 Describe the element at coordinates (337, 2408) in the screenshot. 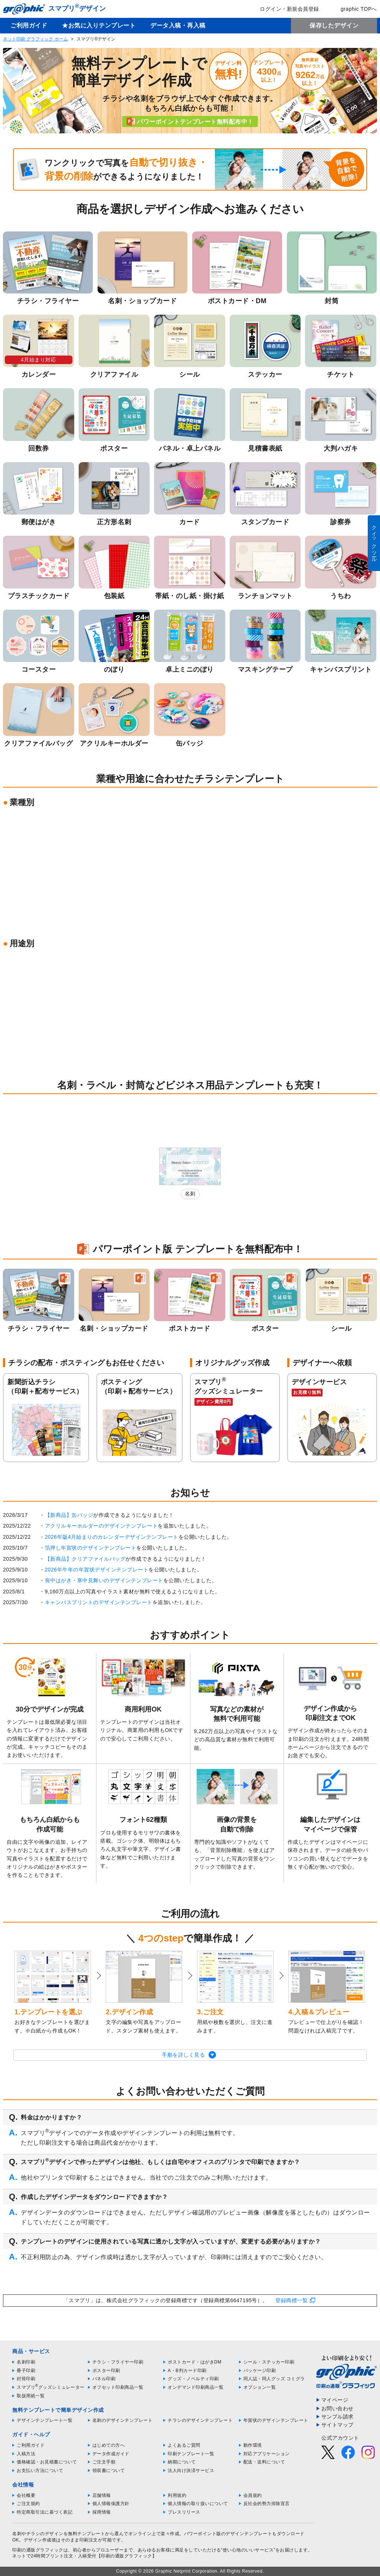

I see `お問い合わせ` at that location.